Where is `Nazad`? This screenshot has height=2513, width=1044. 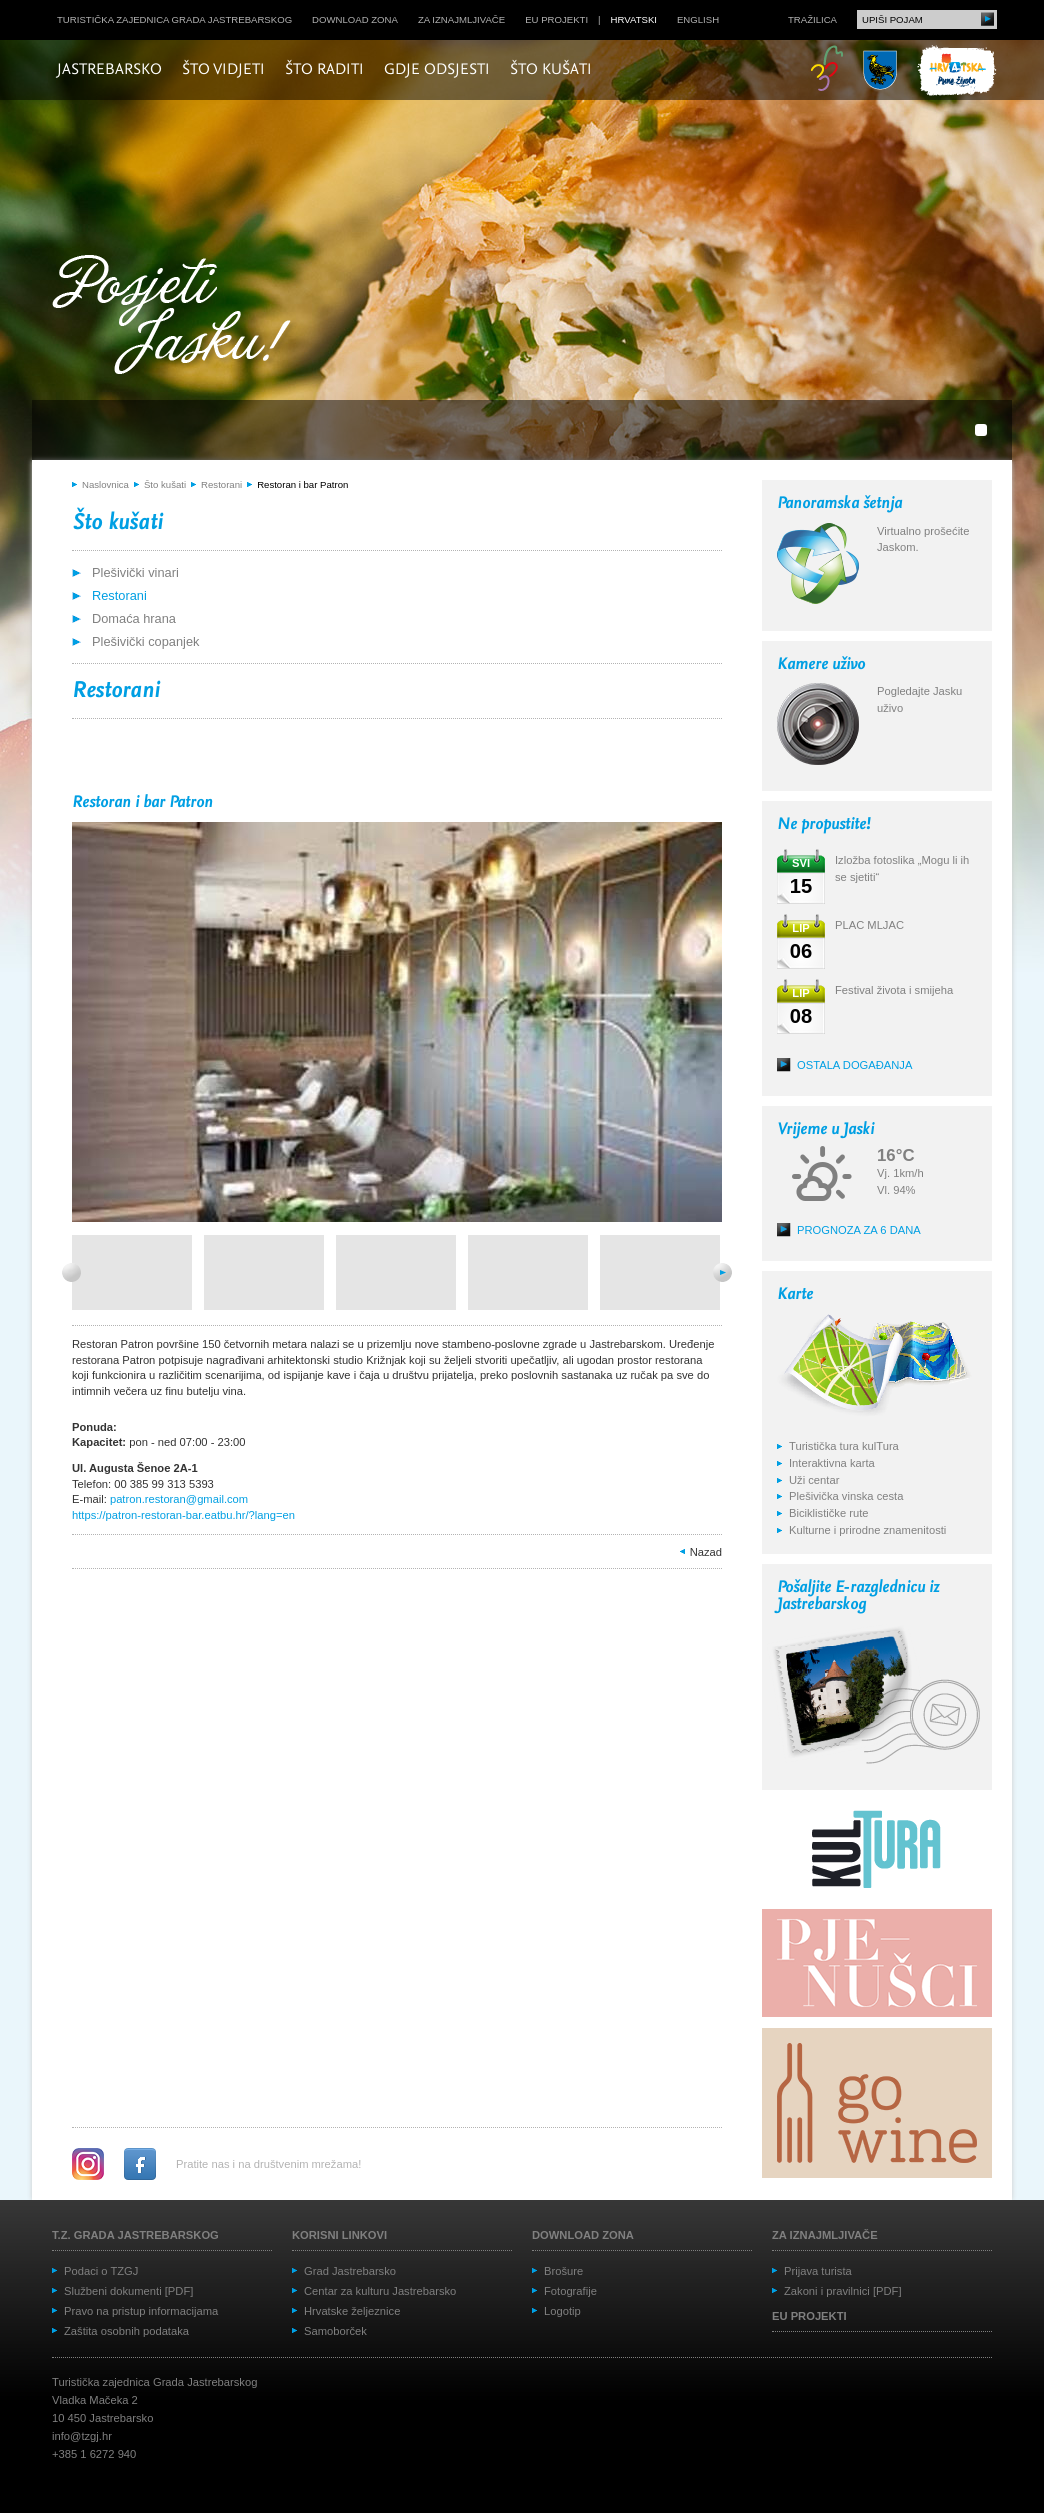
Nazad is located at coordinates (706, 1552).